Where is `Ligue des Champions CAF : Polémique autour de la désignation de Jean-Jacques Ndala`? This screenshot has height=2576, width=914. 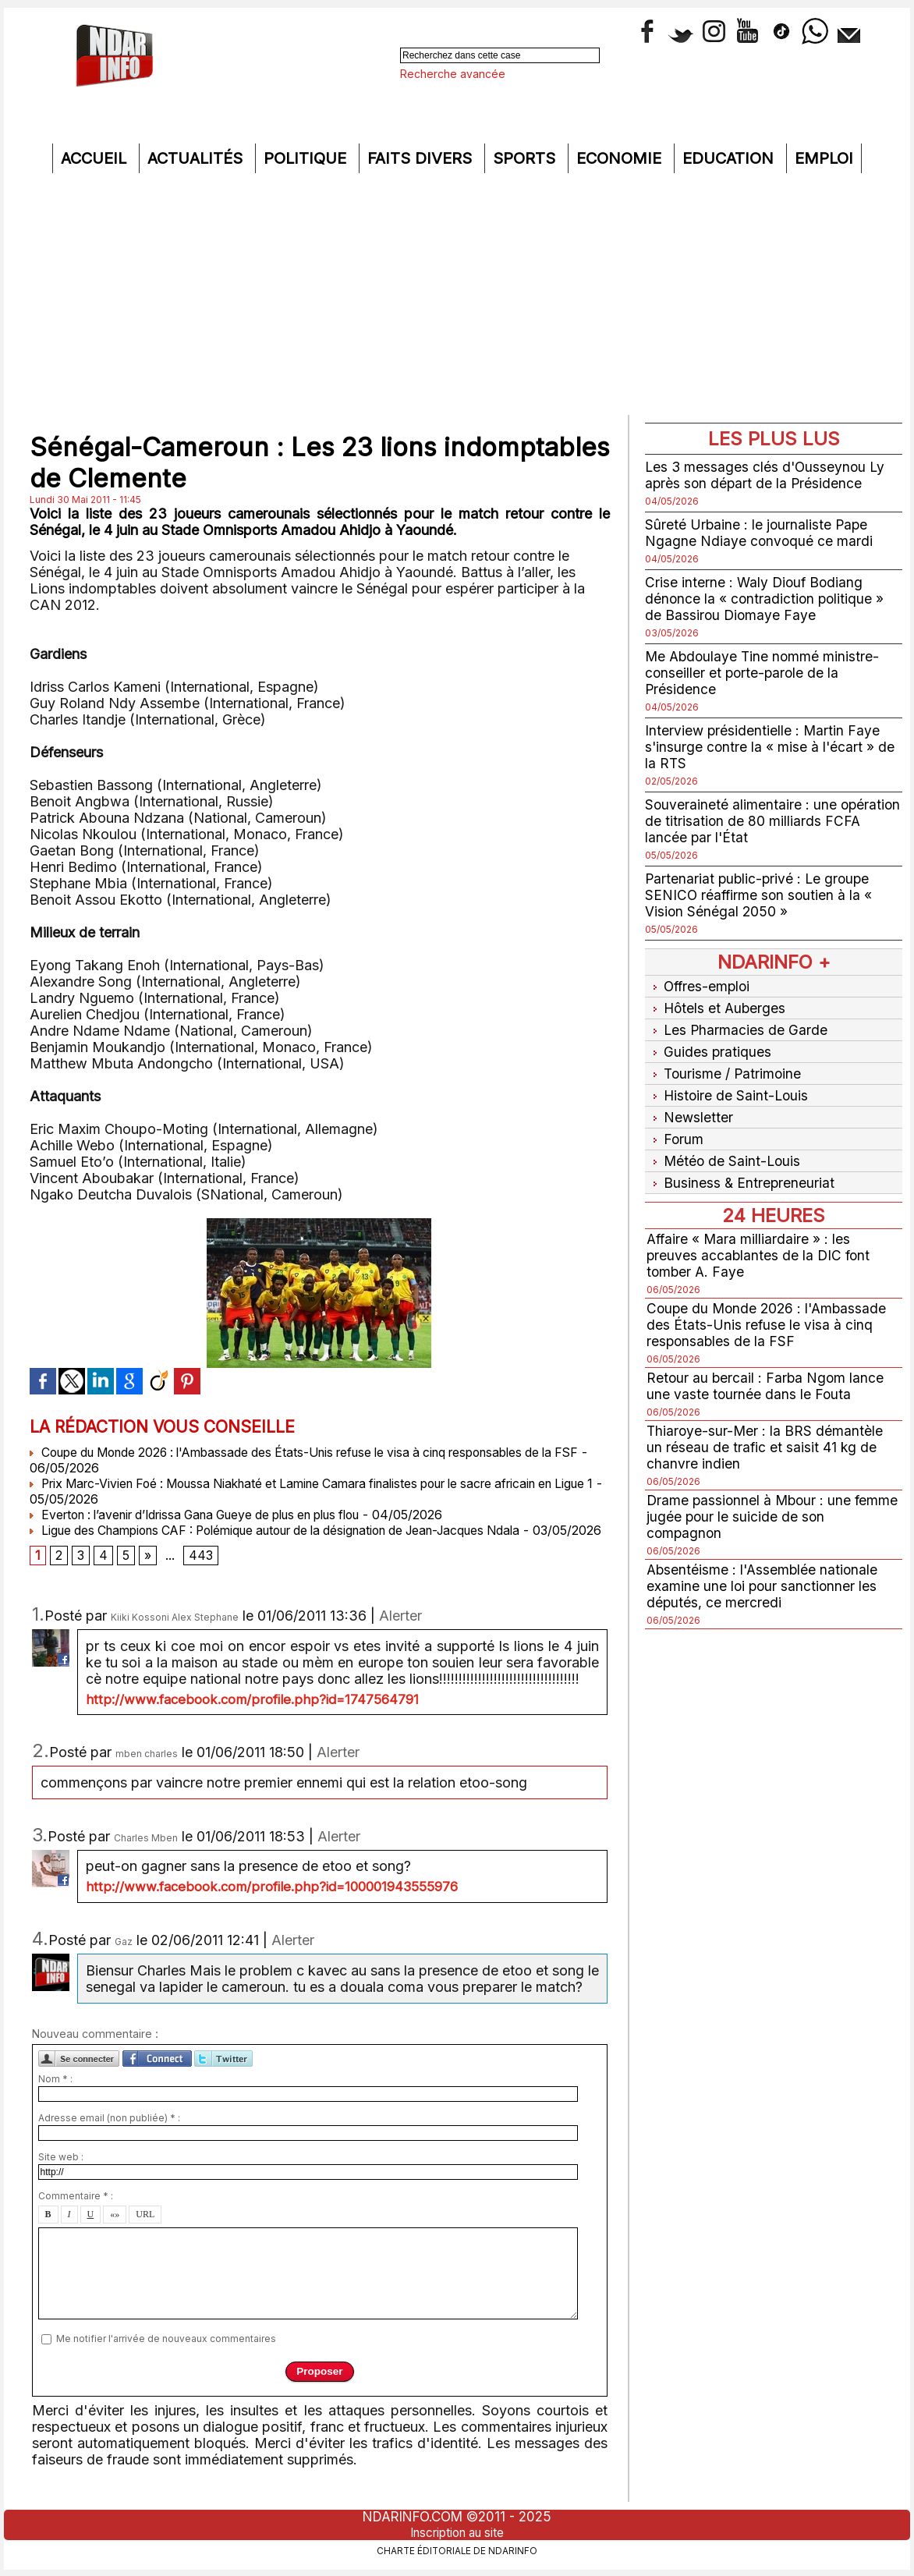
Ligue des Champions CAF : Polémique autour de la désignation de Jean-Jacques Ndala is located at coordinates (295, 1530).